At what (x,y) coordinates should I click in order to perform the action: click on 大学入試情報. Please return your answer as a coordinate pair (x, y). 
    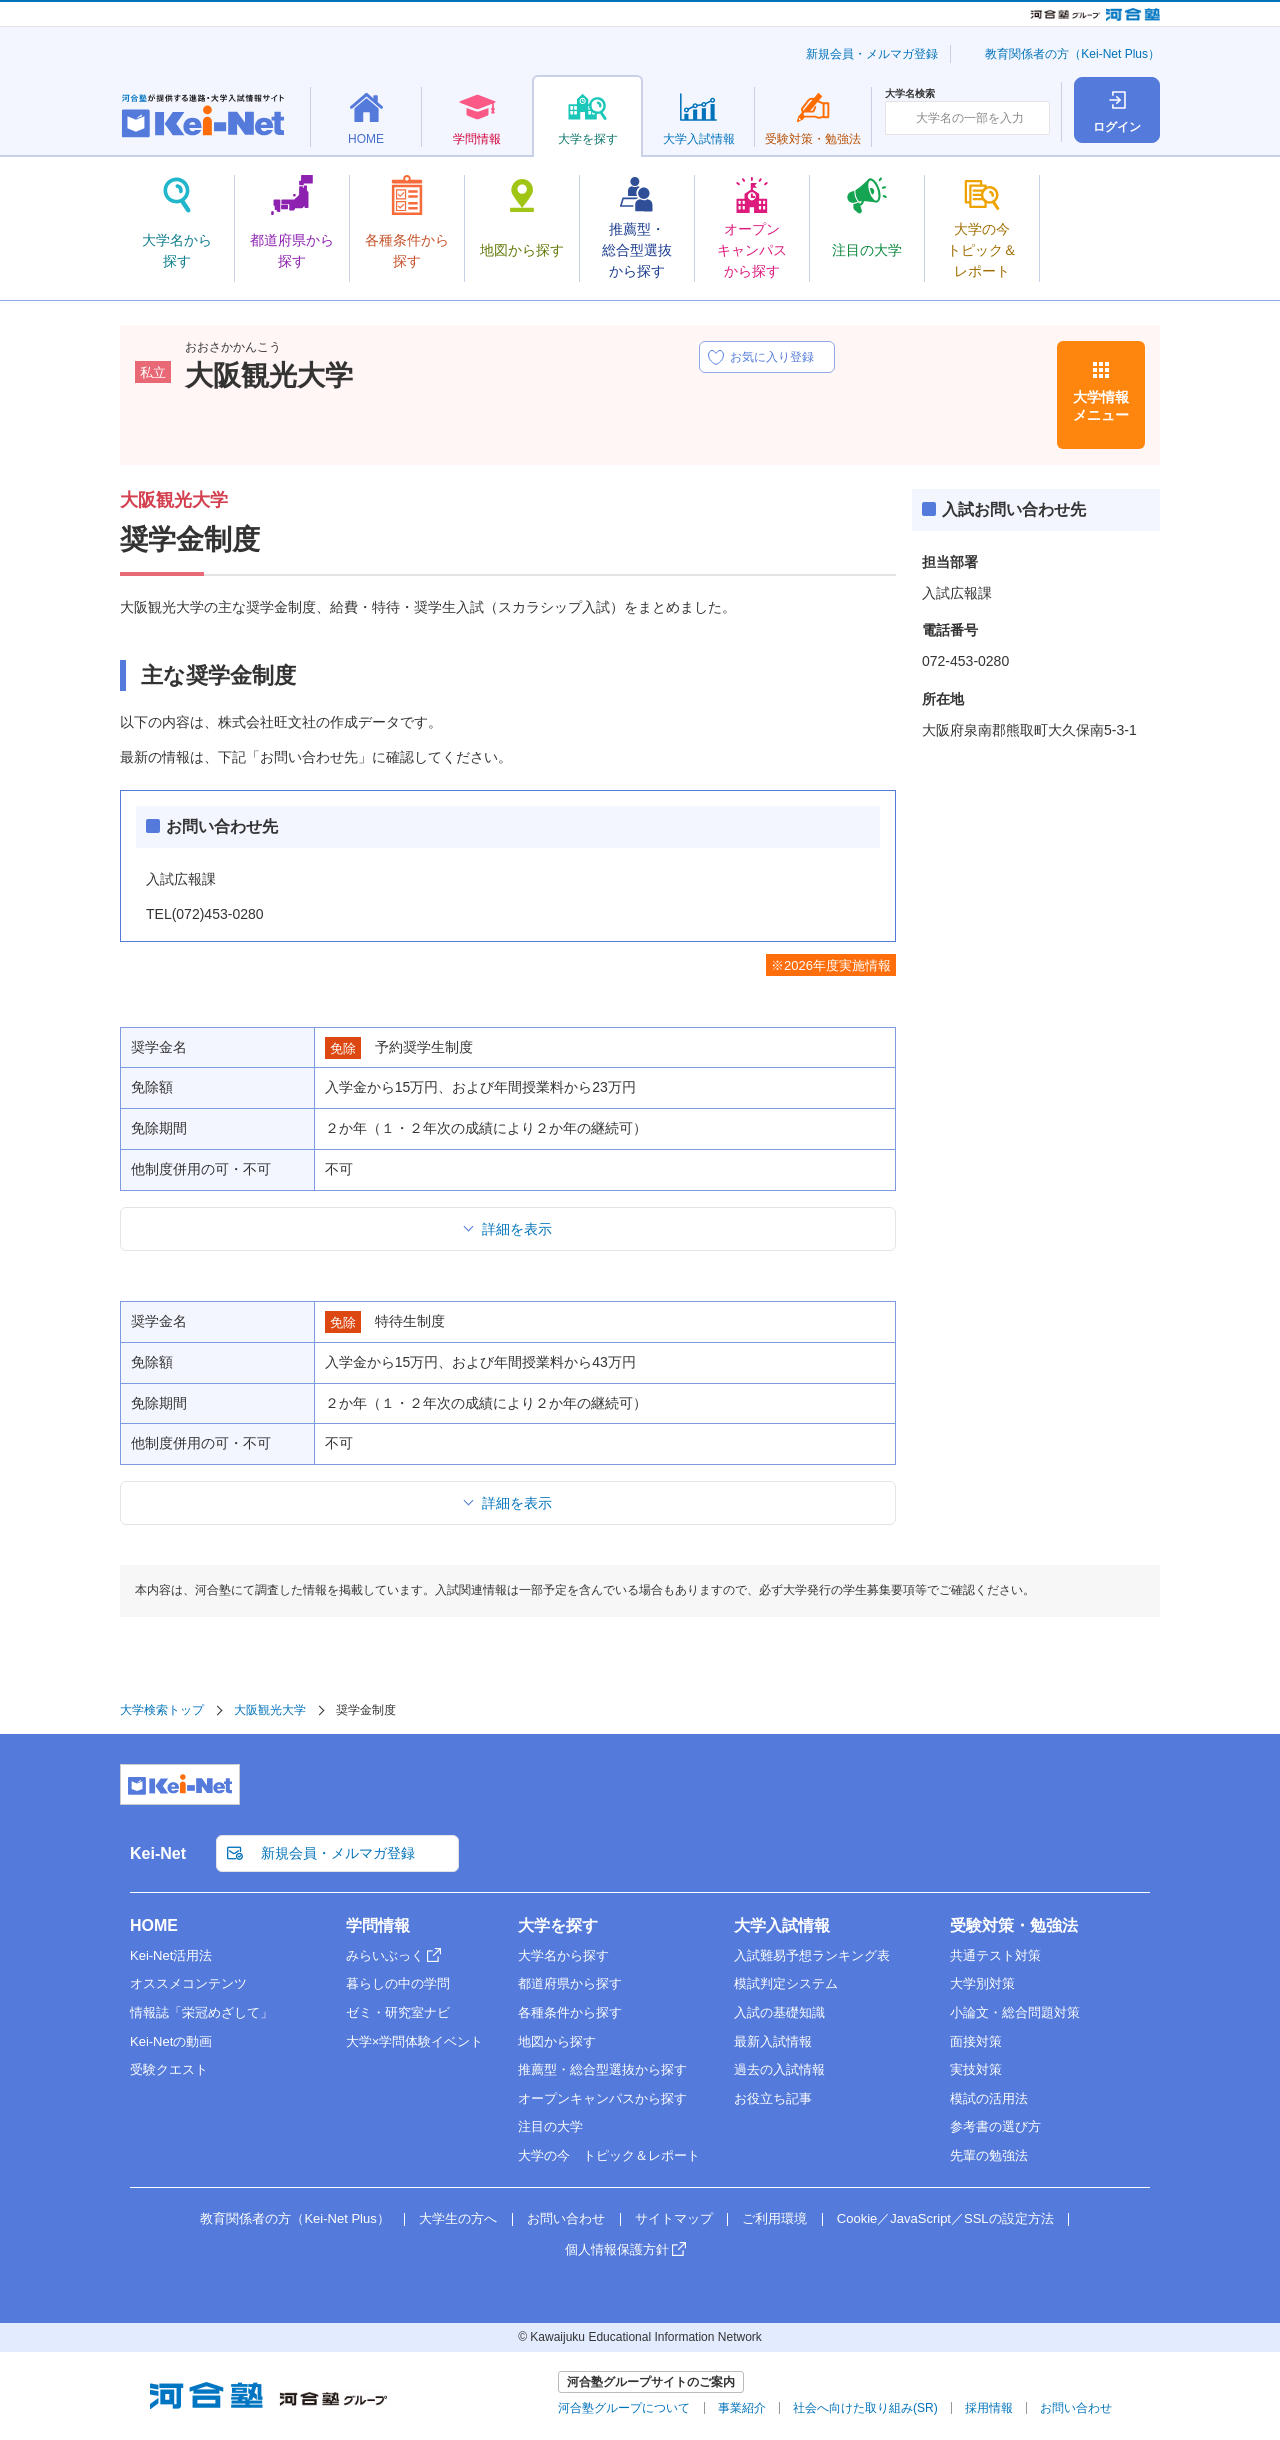
    Looking at the image, I should click on (782, 1925).